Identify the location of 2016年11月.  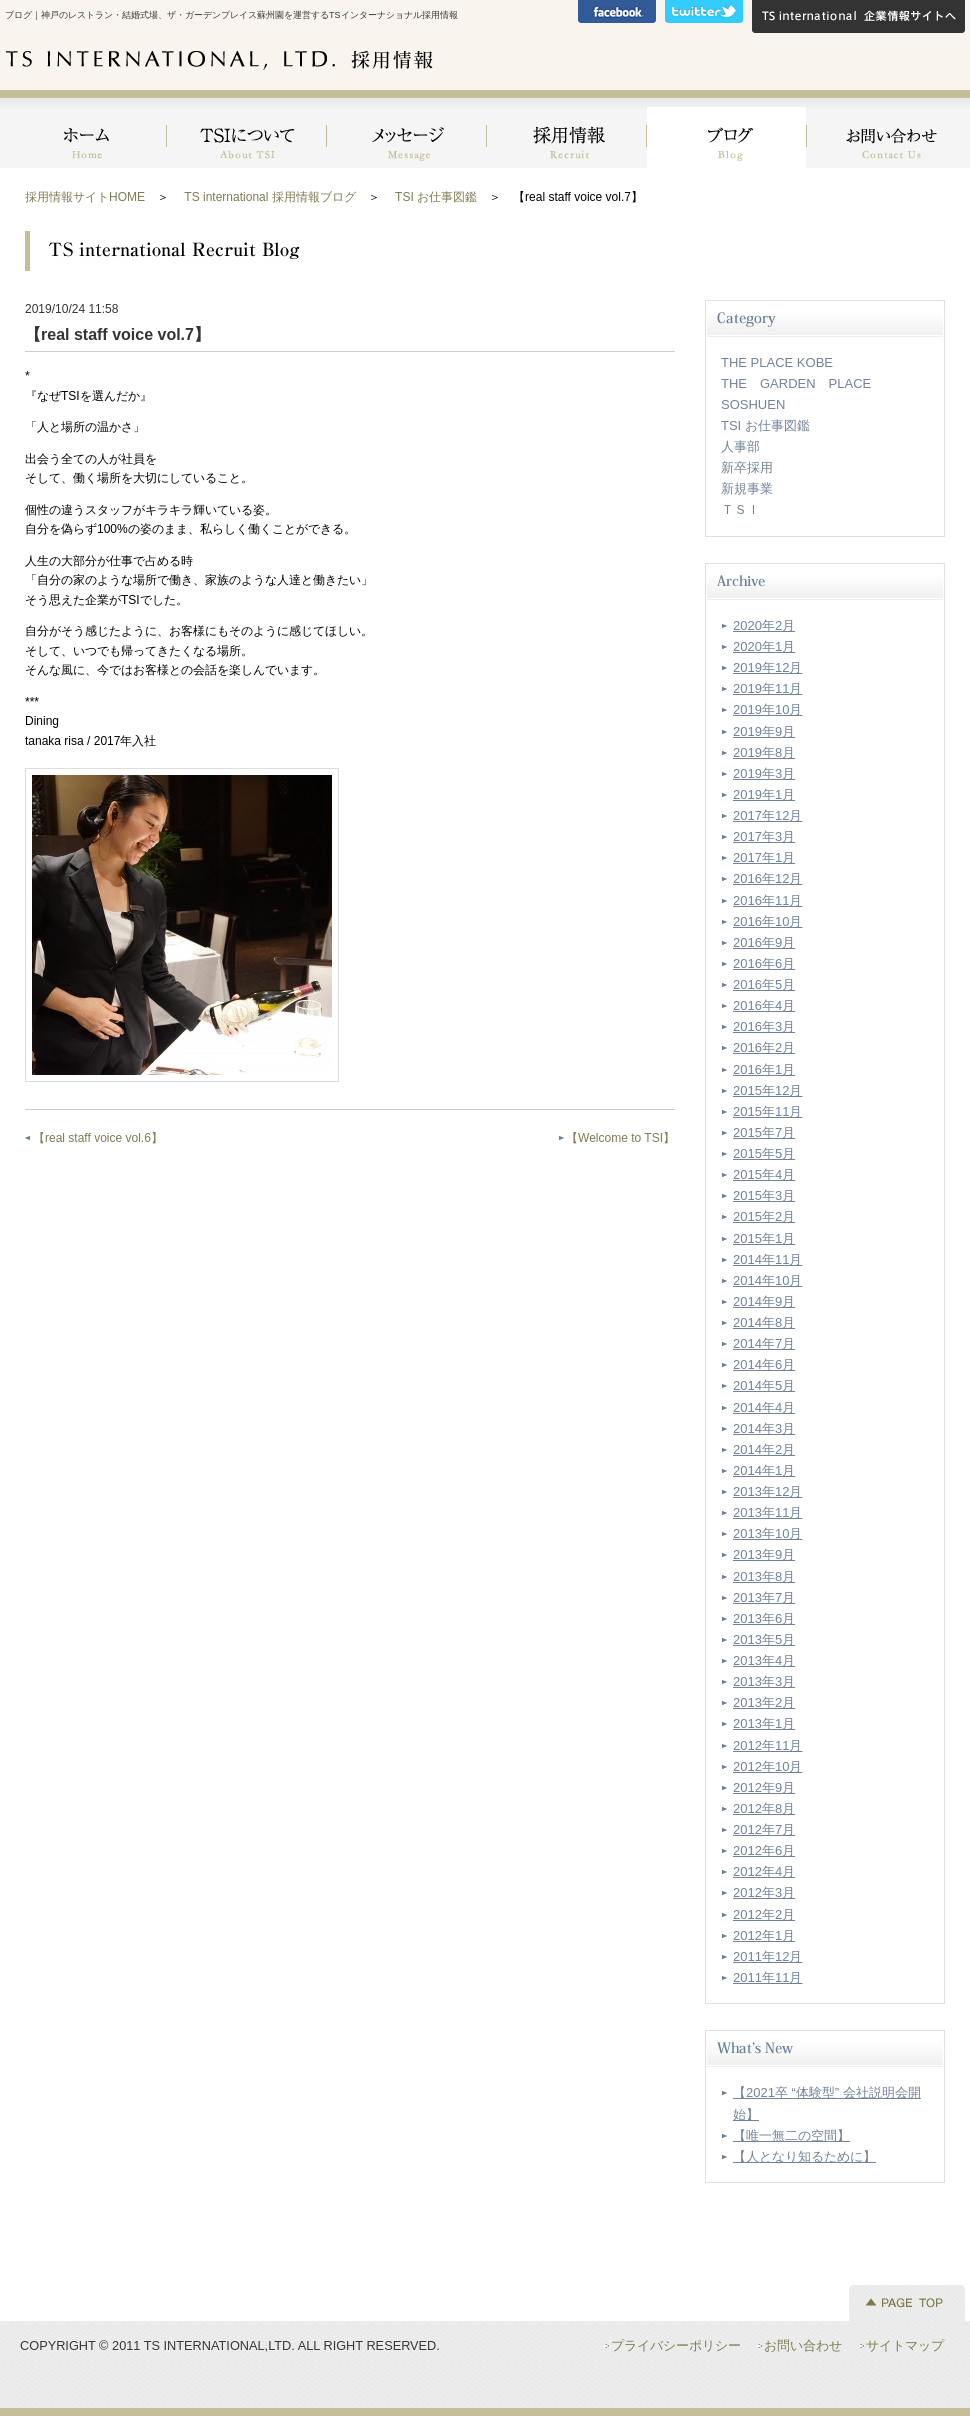
(767, 900).